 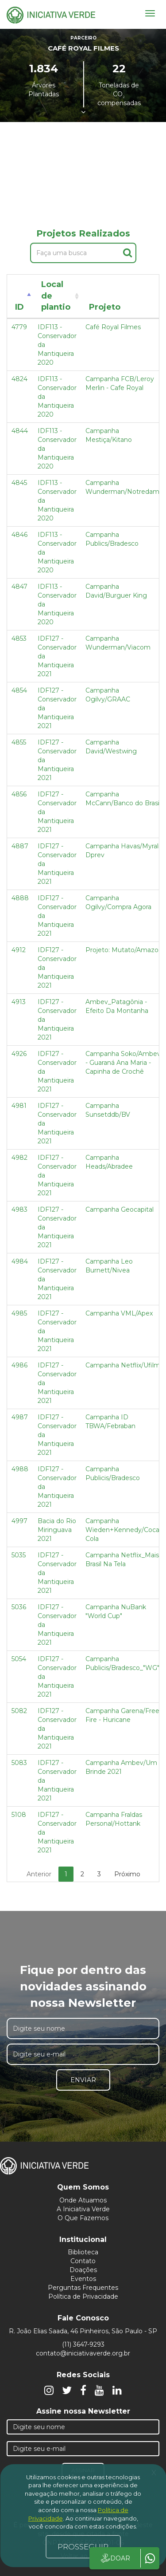 What do you see at coordinates (83, 2331) in the screenshot?
I see `R. João Elias Saada, 46 Pinheiros, São Paulo - SP` at bounding box center [83, 2331].